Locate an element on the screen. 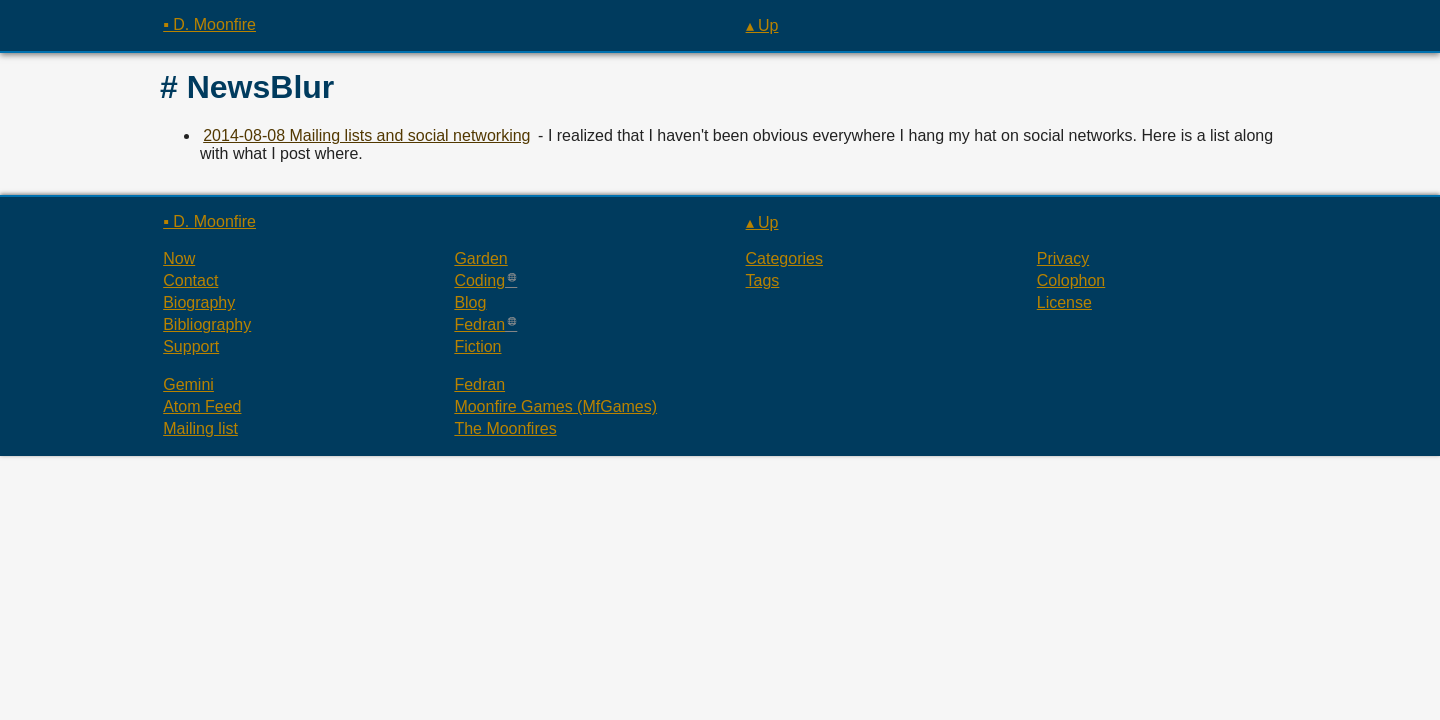 This screenshot has width=1440, height=720. Support is located at coordinates (191, 346).